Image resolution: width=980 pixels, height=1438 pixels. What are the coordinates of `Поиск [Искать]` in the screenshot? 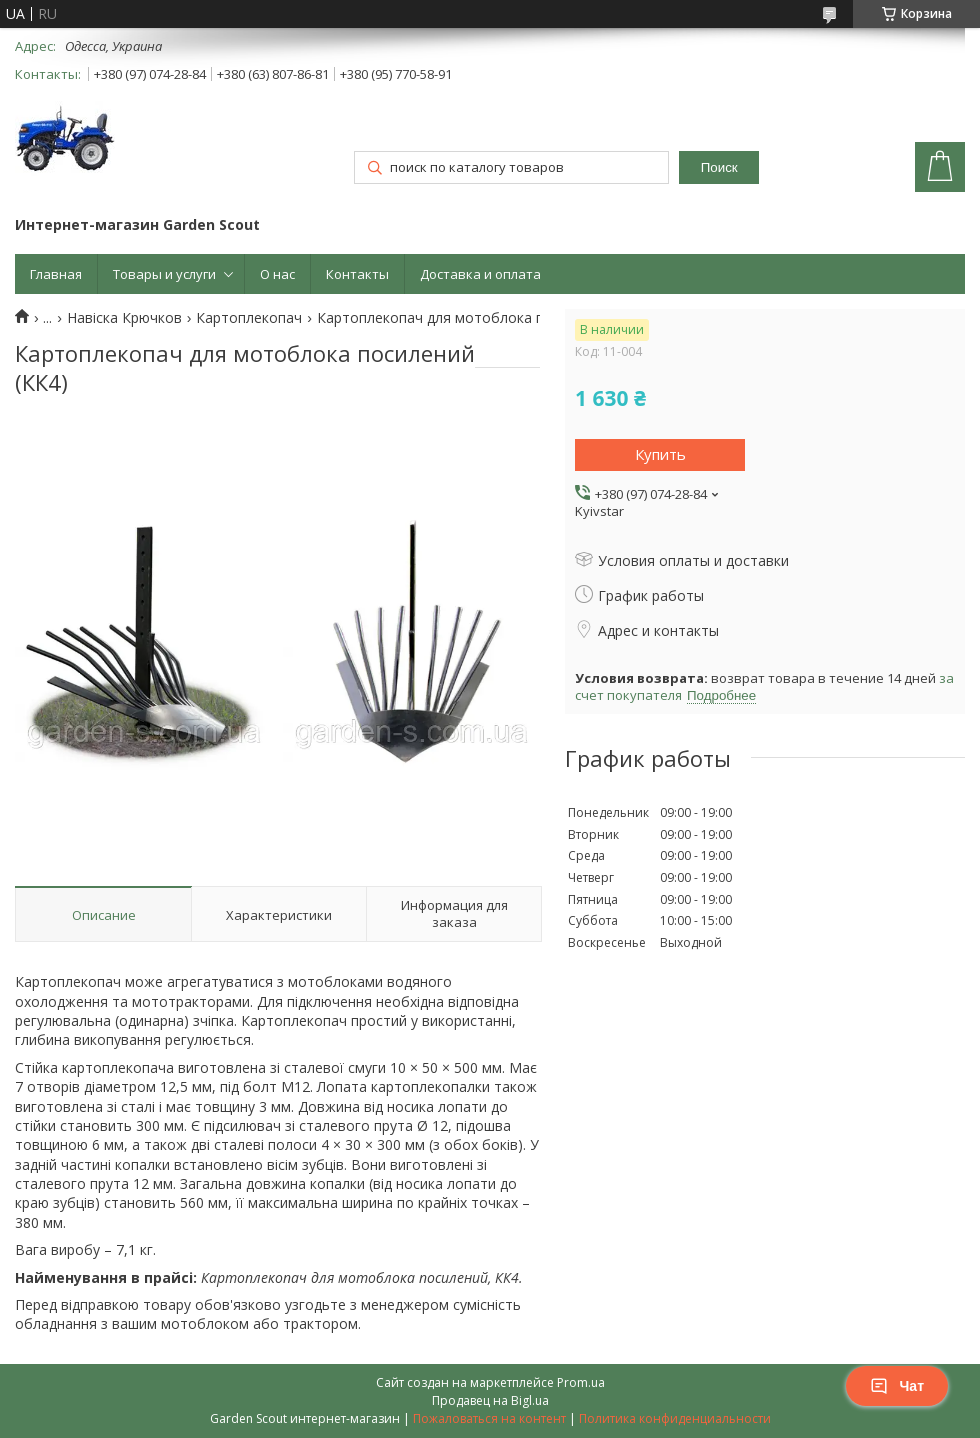 It's located at (719, 167).